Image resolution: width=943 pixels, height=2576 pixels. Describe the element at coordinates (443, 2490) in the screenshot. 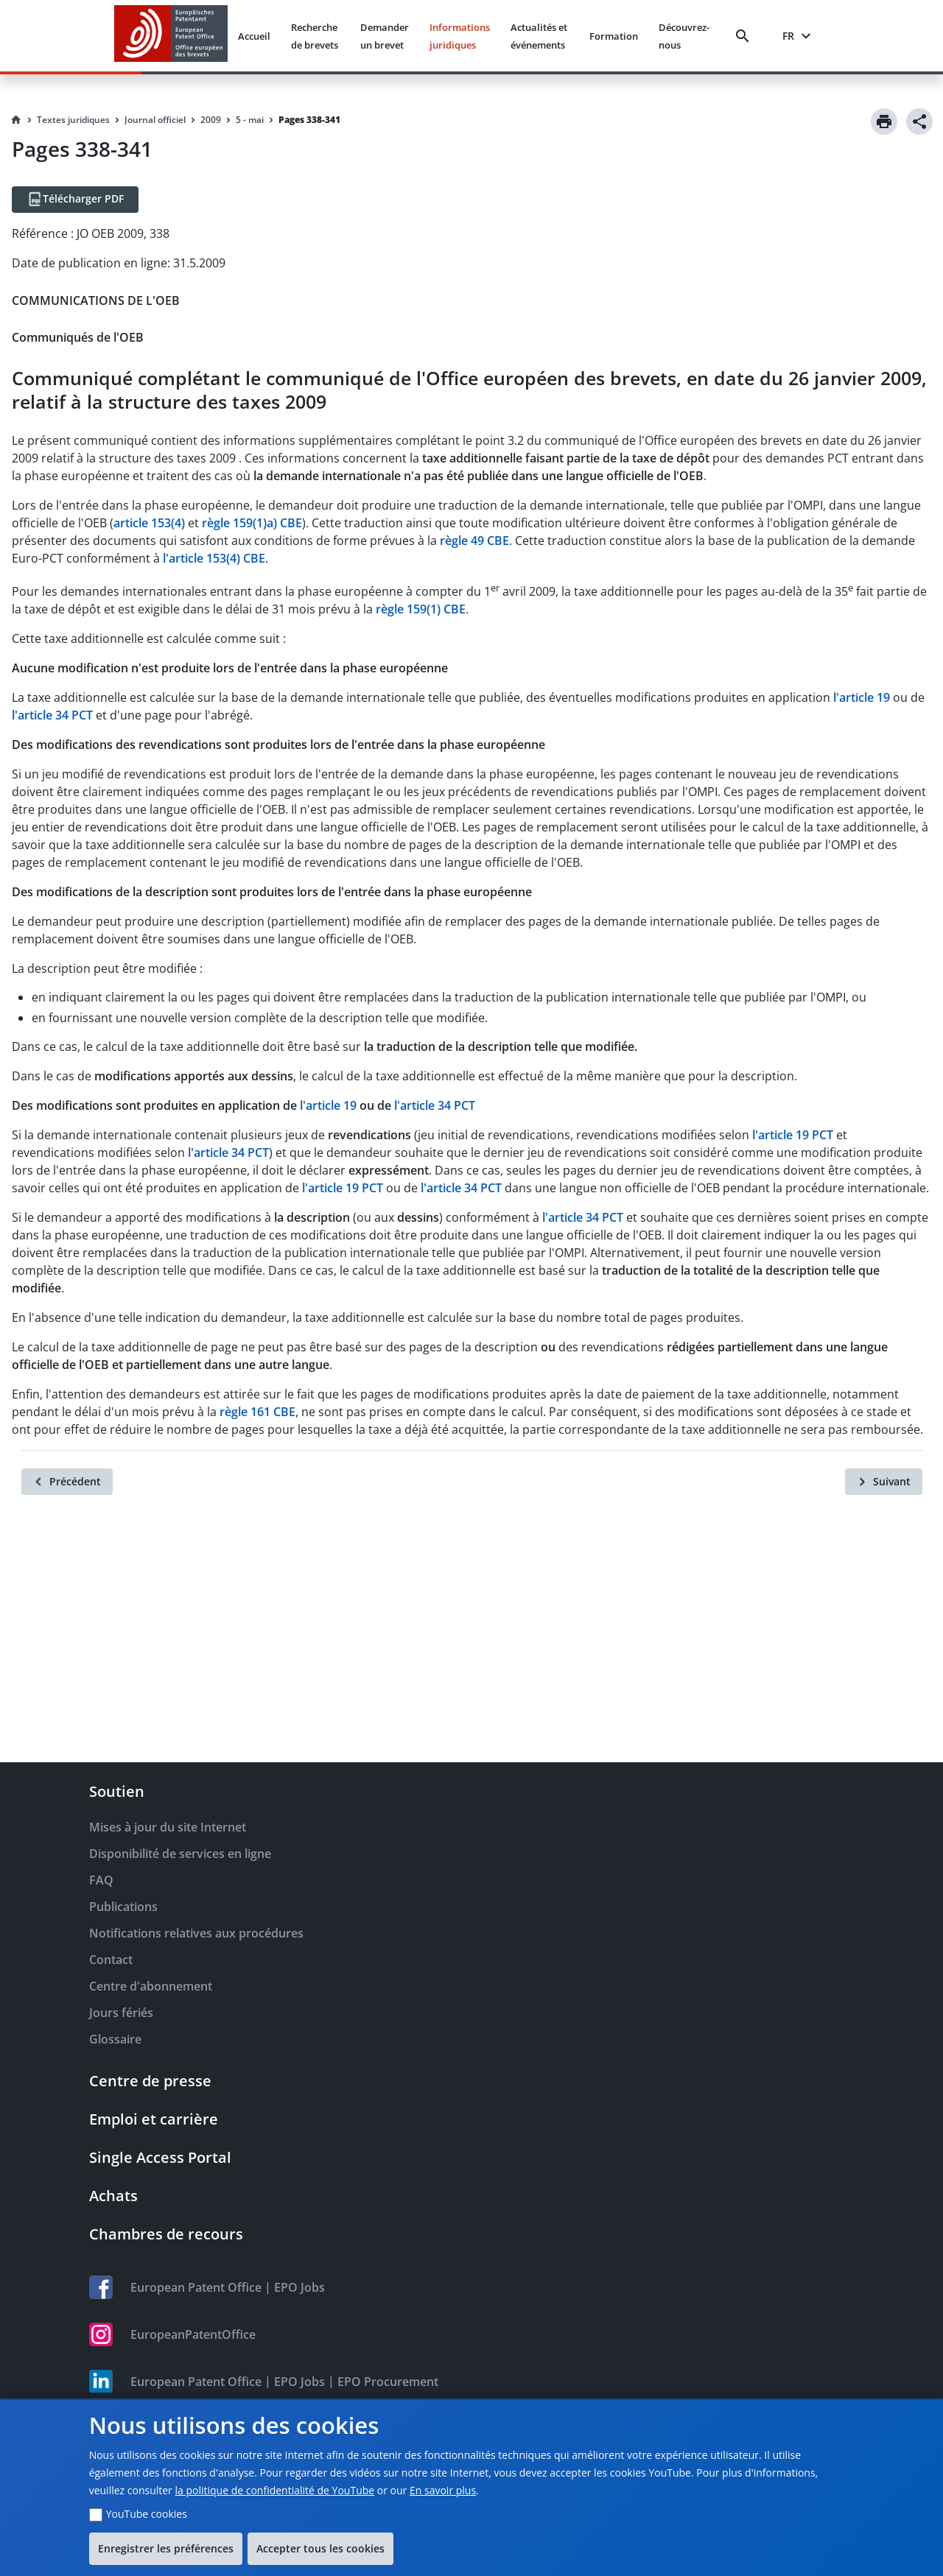

I see `En savoir plus` at that location.